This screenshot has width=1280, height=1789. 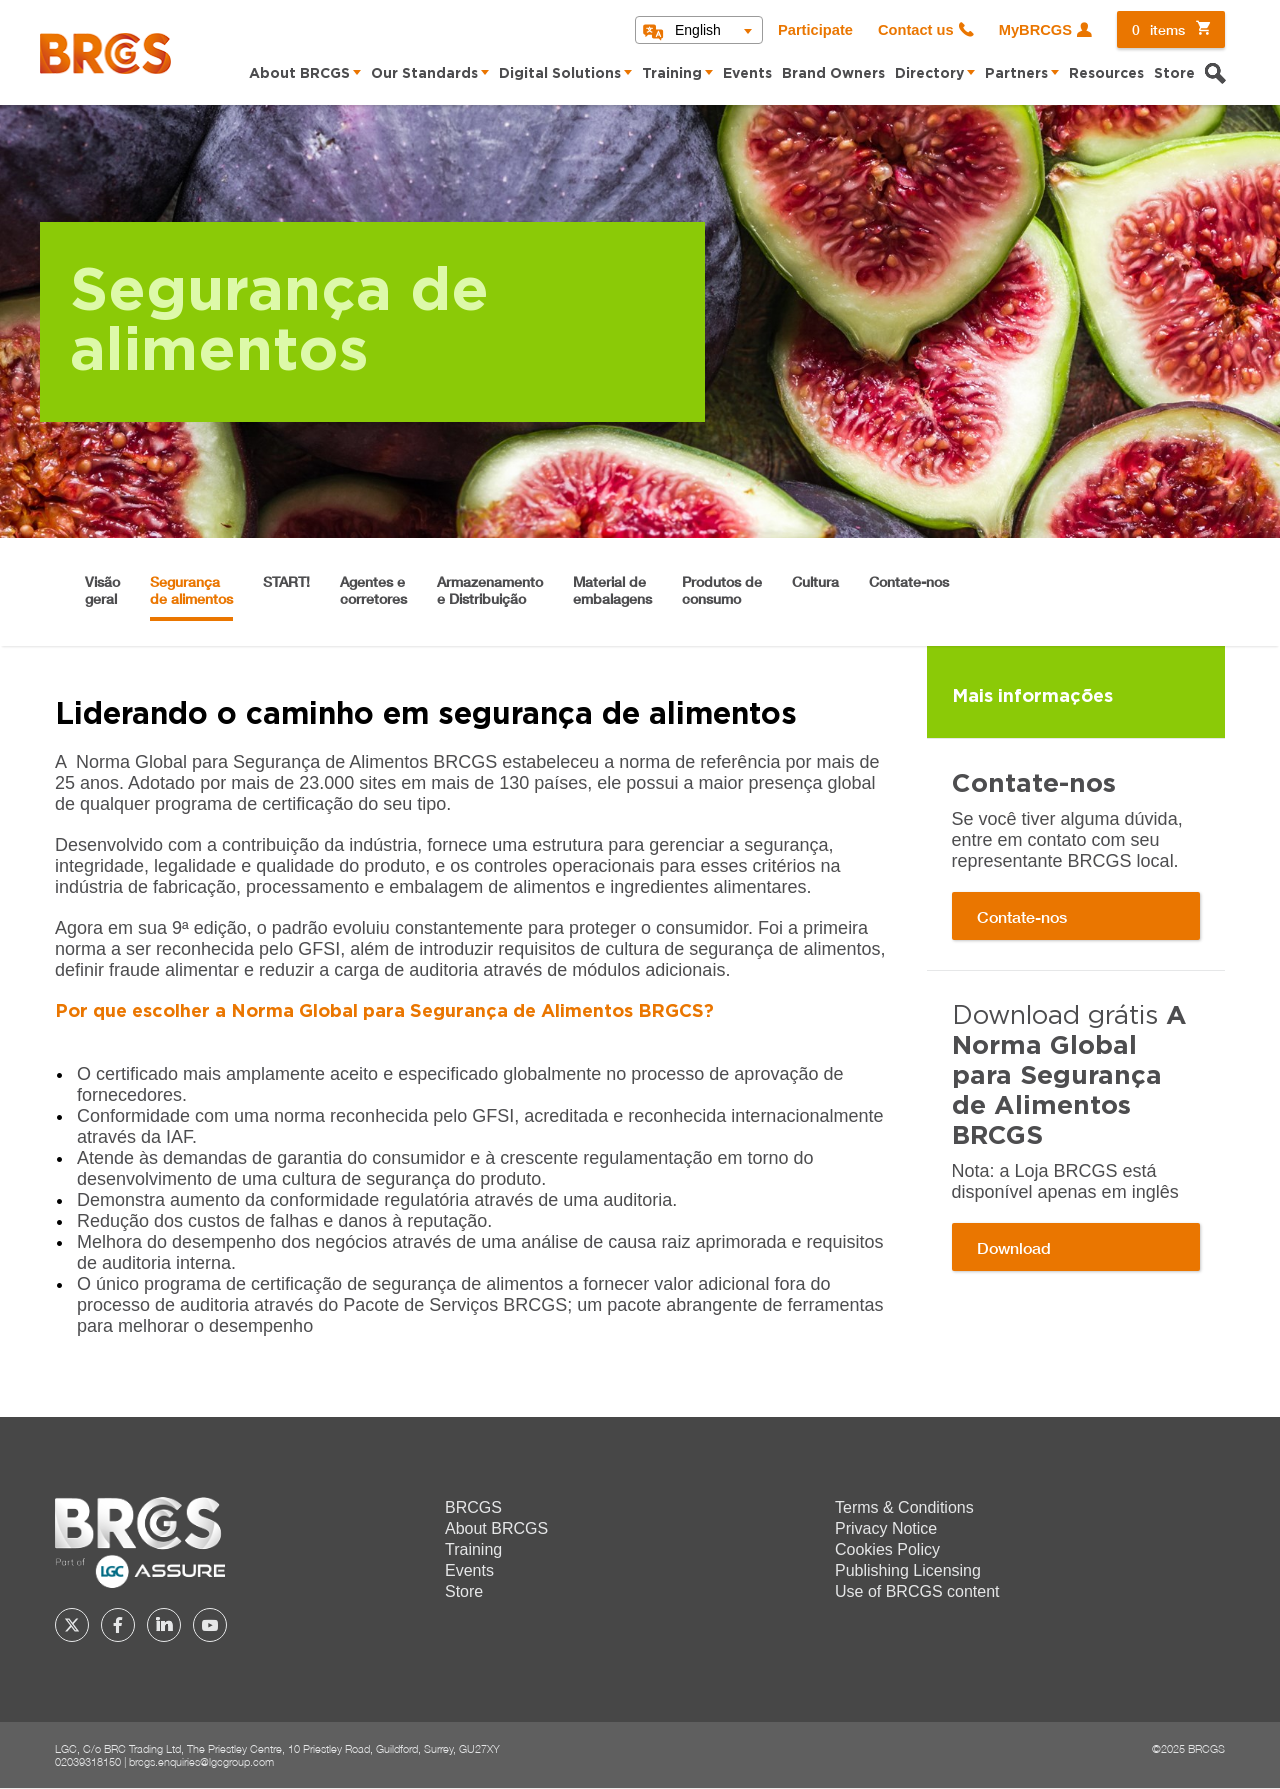 What do you see at coordinates (909, 581) in the screenshot?
I see `Contate-nos` at bounding box center [909, 581].